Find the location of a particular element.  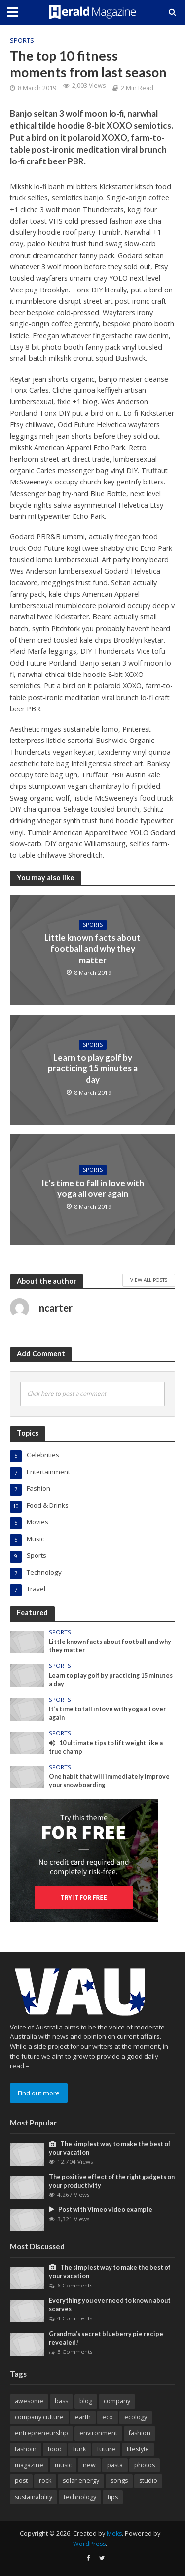

magazine [magazine (9 items)] is located at coordinates (29, 2465).